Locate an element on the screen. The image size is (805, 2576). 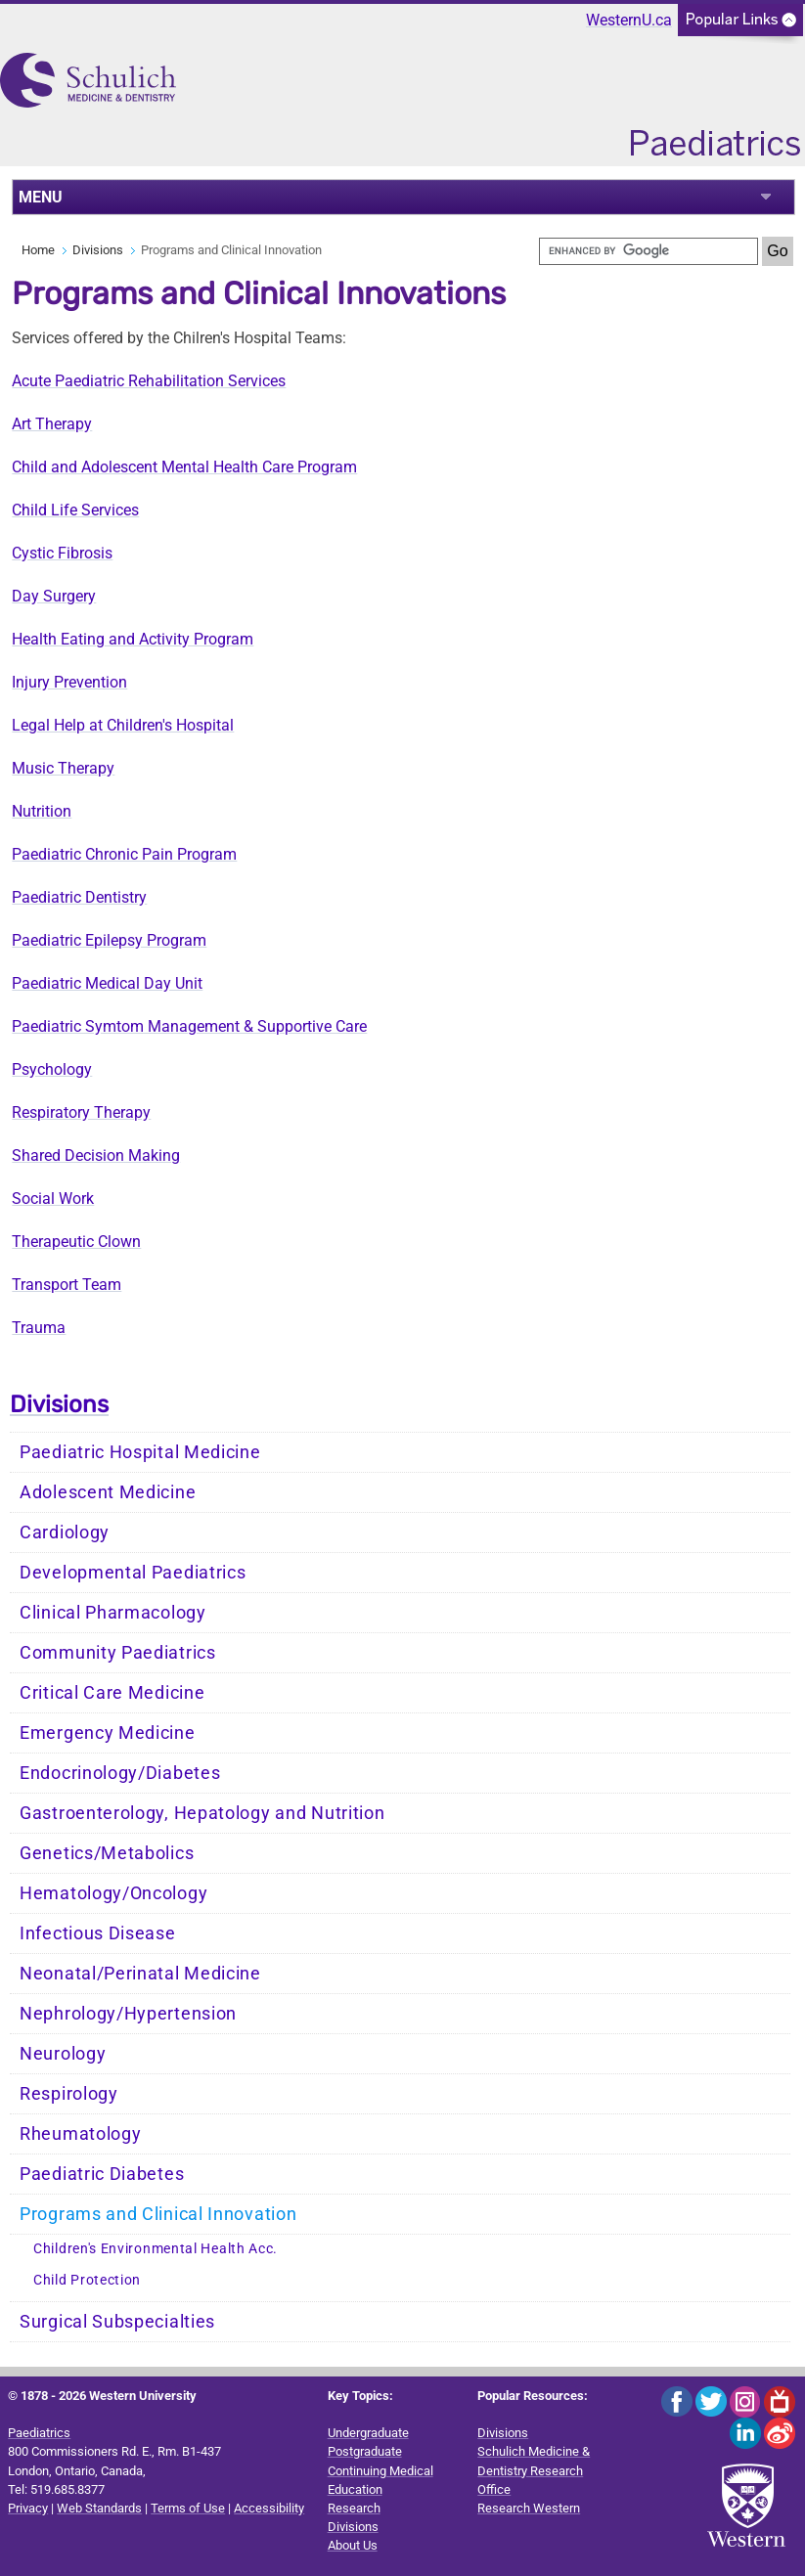
Children's Environmental Health Acc. is located at coordinates (155, 2249).